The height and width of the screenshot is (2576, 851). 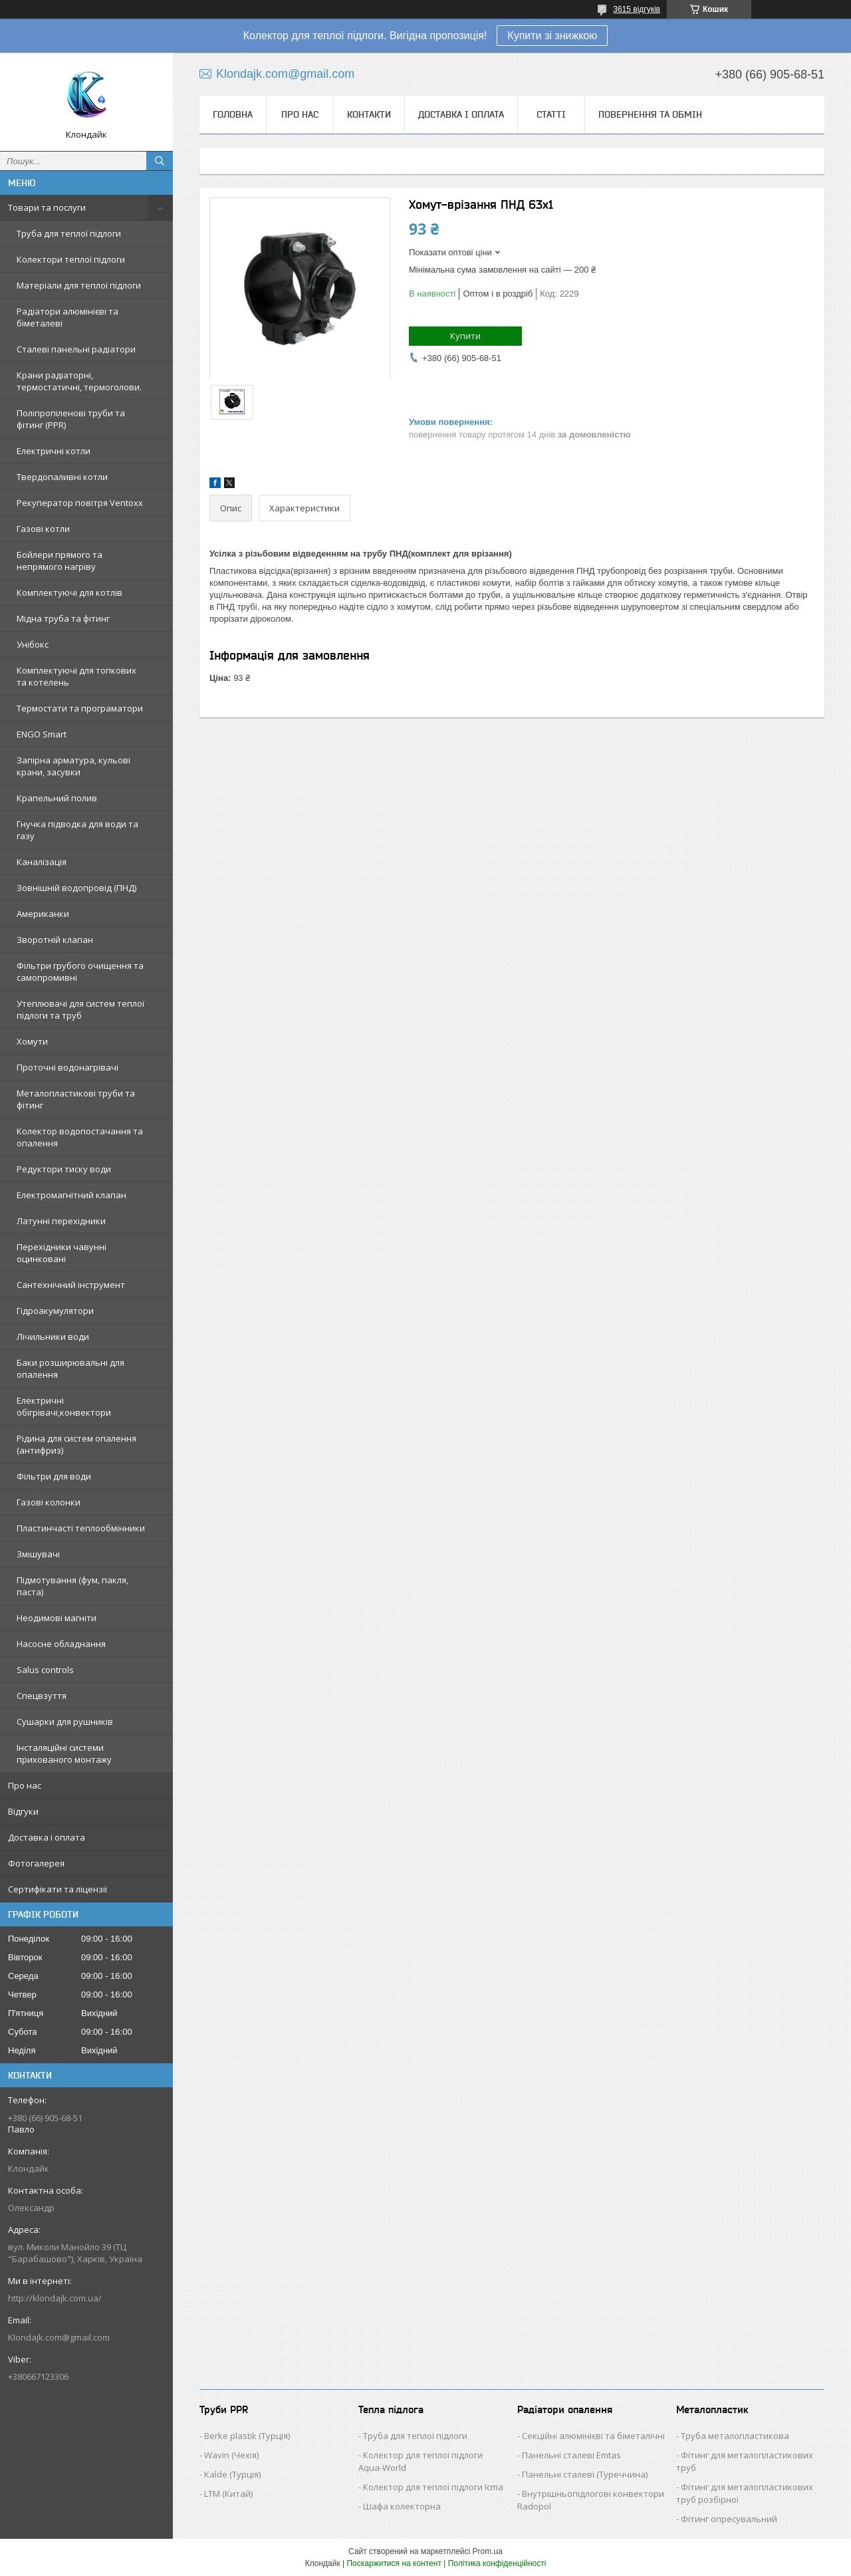 What do you see at coordinates (571, 2455) in the screenshot?
I see `Панельні сталеві Emtas` at bounding box center [571, 2455].